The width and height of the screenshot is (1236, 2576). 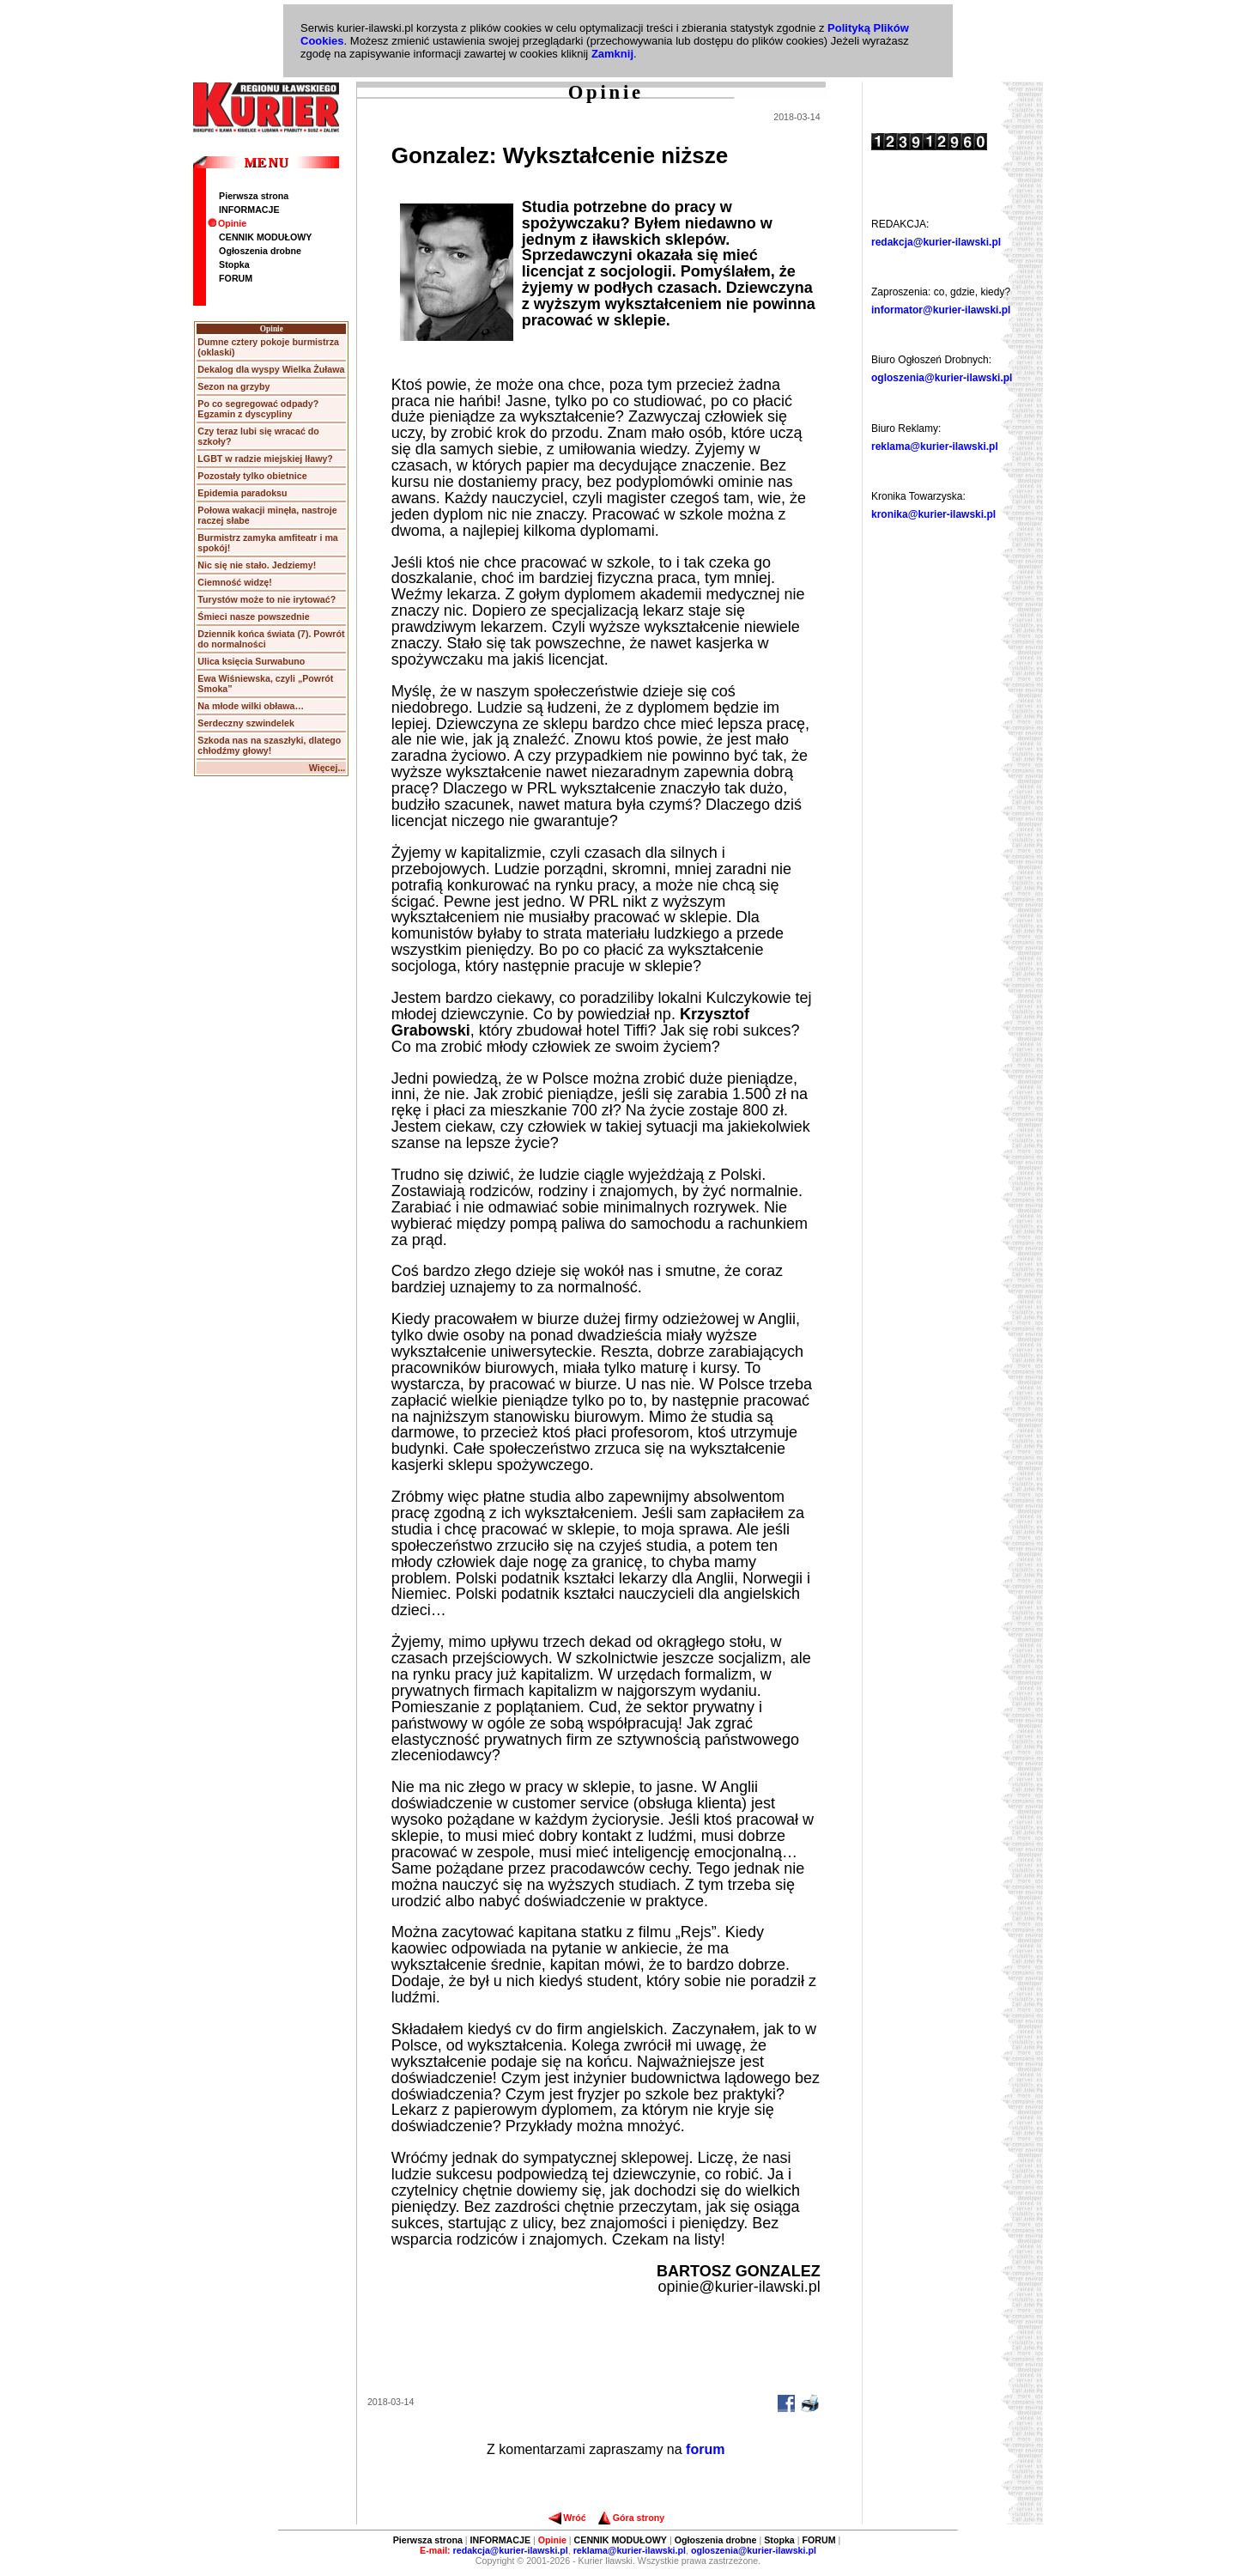 I want to click on Sezon na grzyby, so click(x=233, y=386).